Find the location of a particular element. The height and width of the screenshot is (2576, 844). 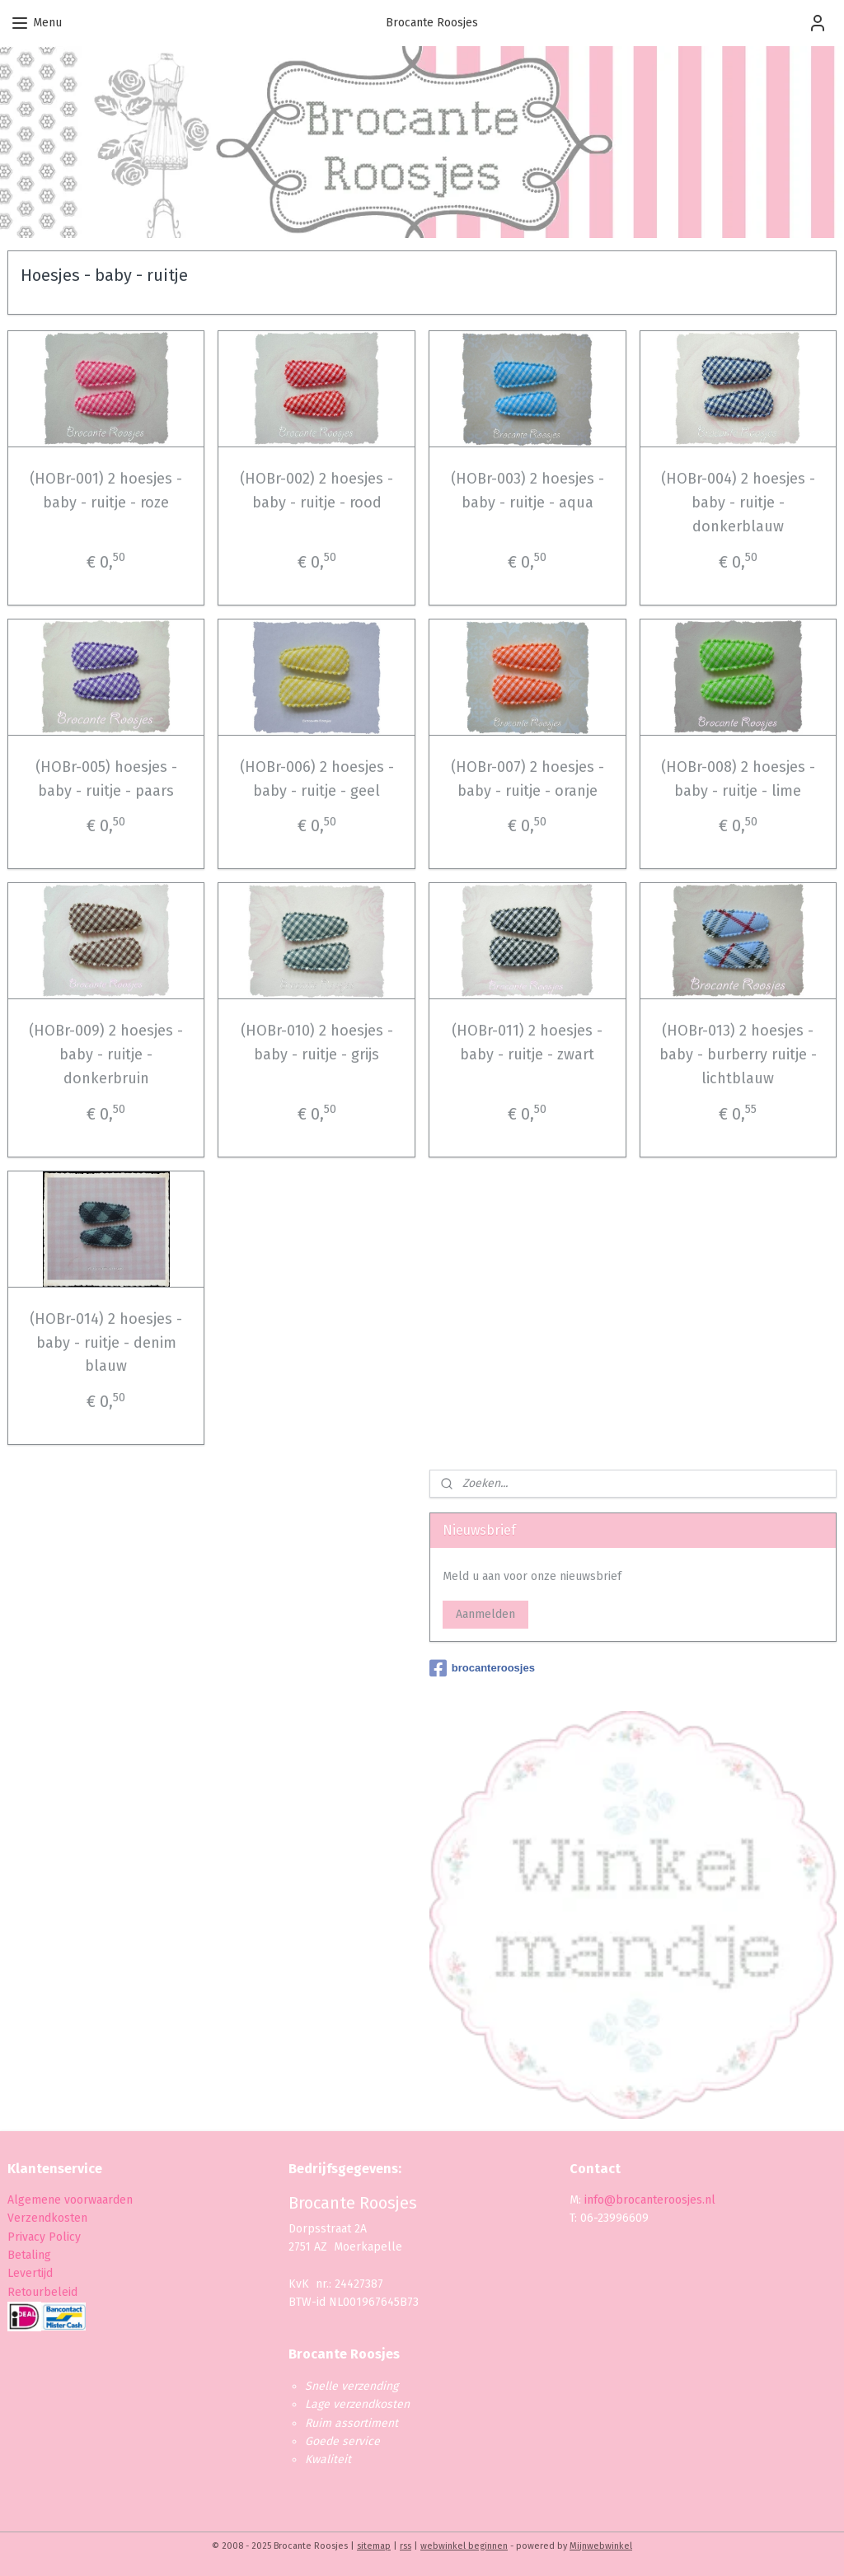

(HOBr-008) 2 hoesjes - baby - ruitje - lime is located at coordinates (738, 779).